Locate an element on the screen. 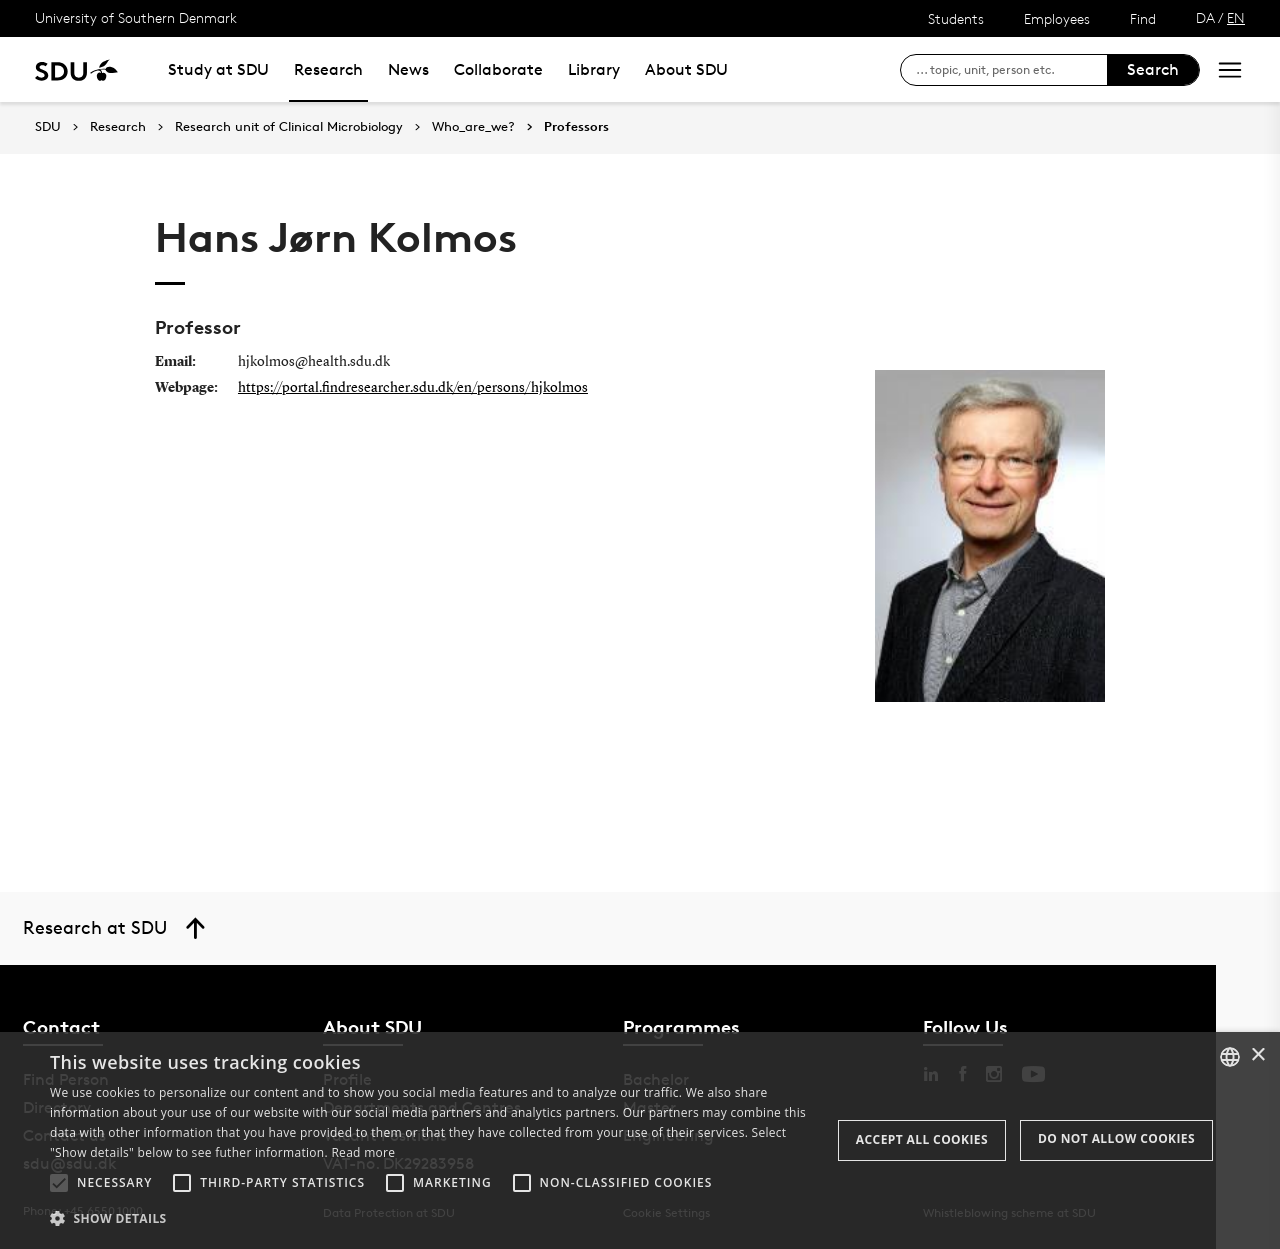  Do not allow cookies [button] is located at coordinates (1116, 1138).